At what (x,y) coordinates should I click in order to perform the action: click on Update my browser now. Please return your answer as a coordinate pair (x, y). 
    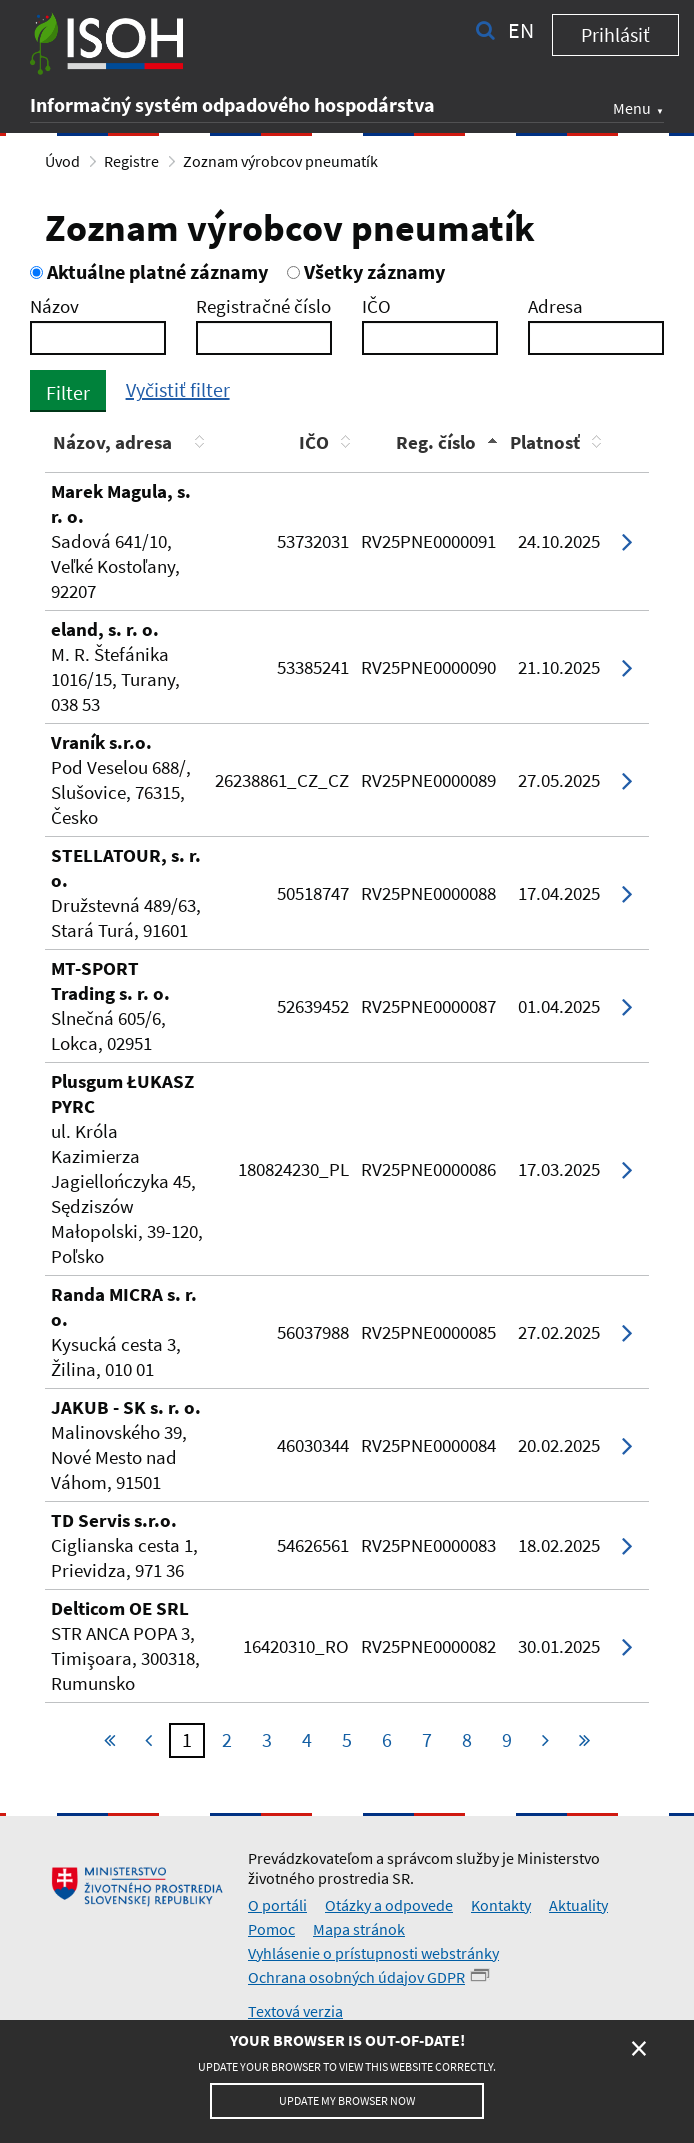
    Looking at the image, I should click on (347, 2100).